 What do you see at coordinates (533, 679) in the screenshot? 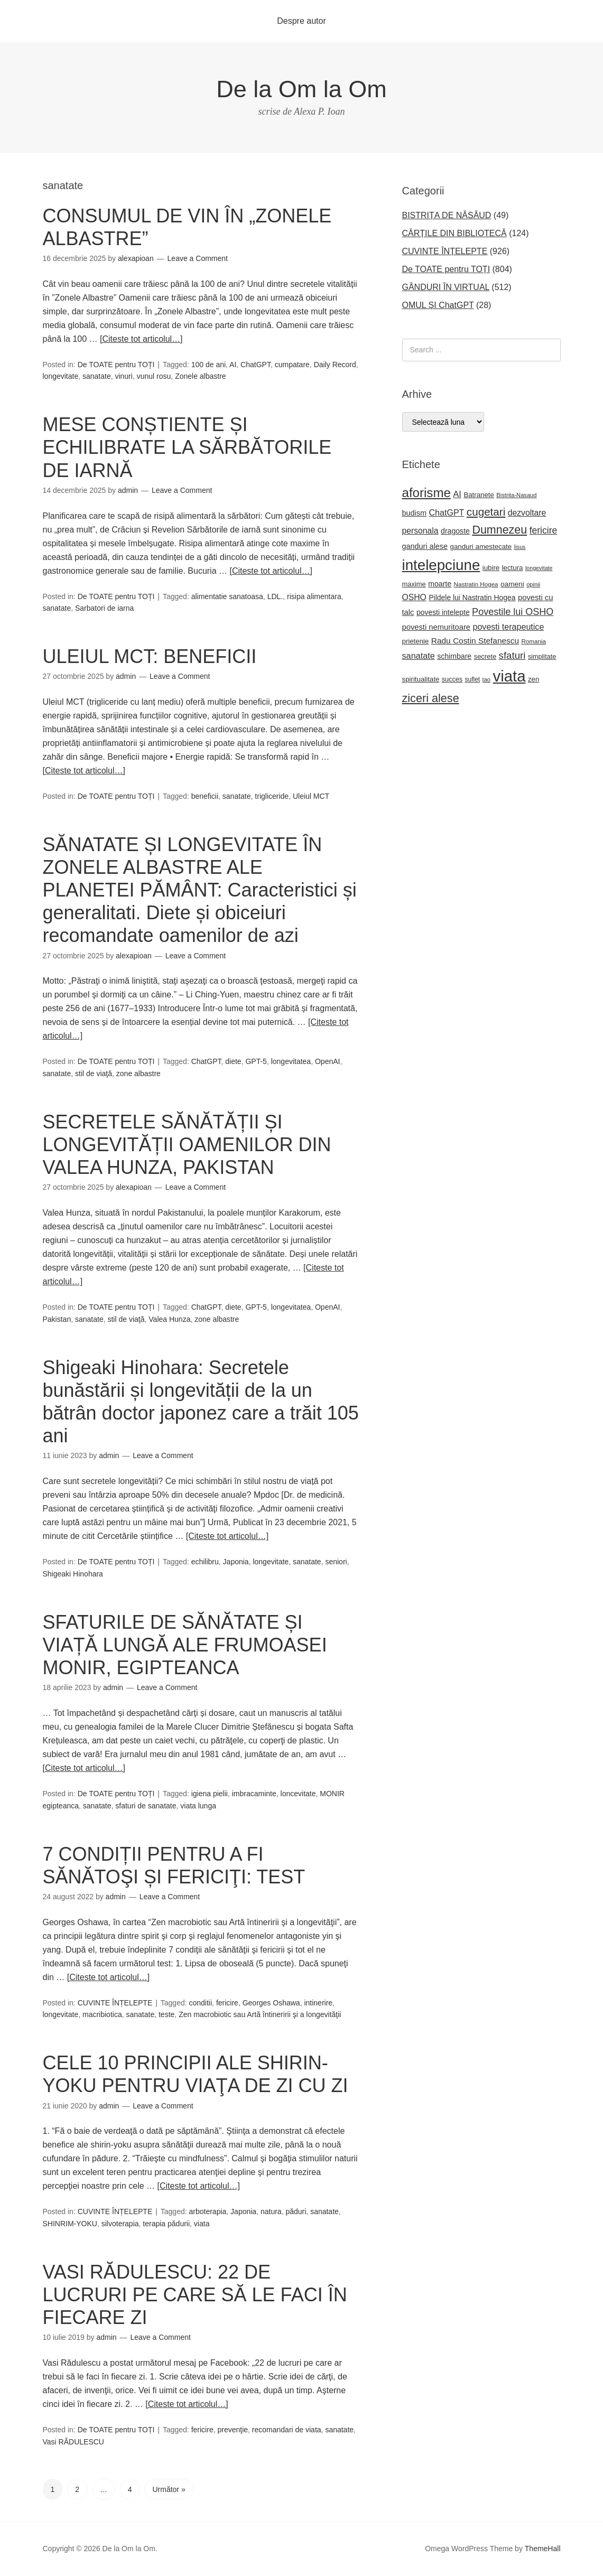
I see `zen [zen (22 de elemente)]` at bounding box center [533, 679].